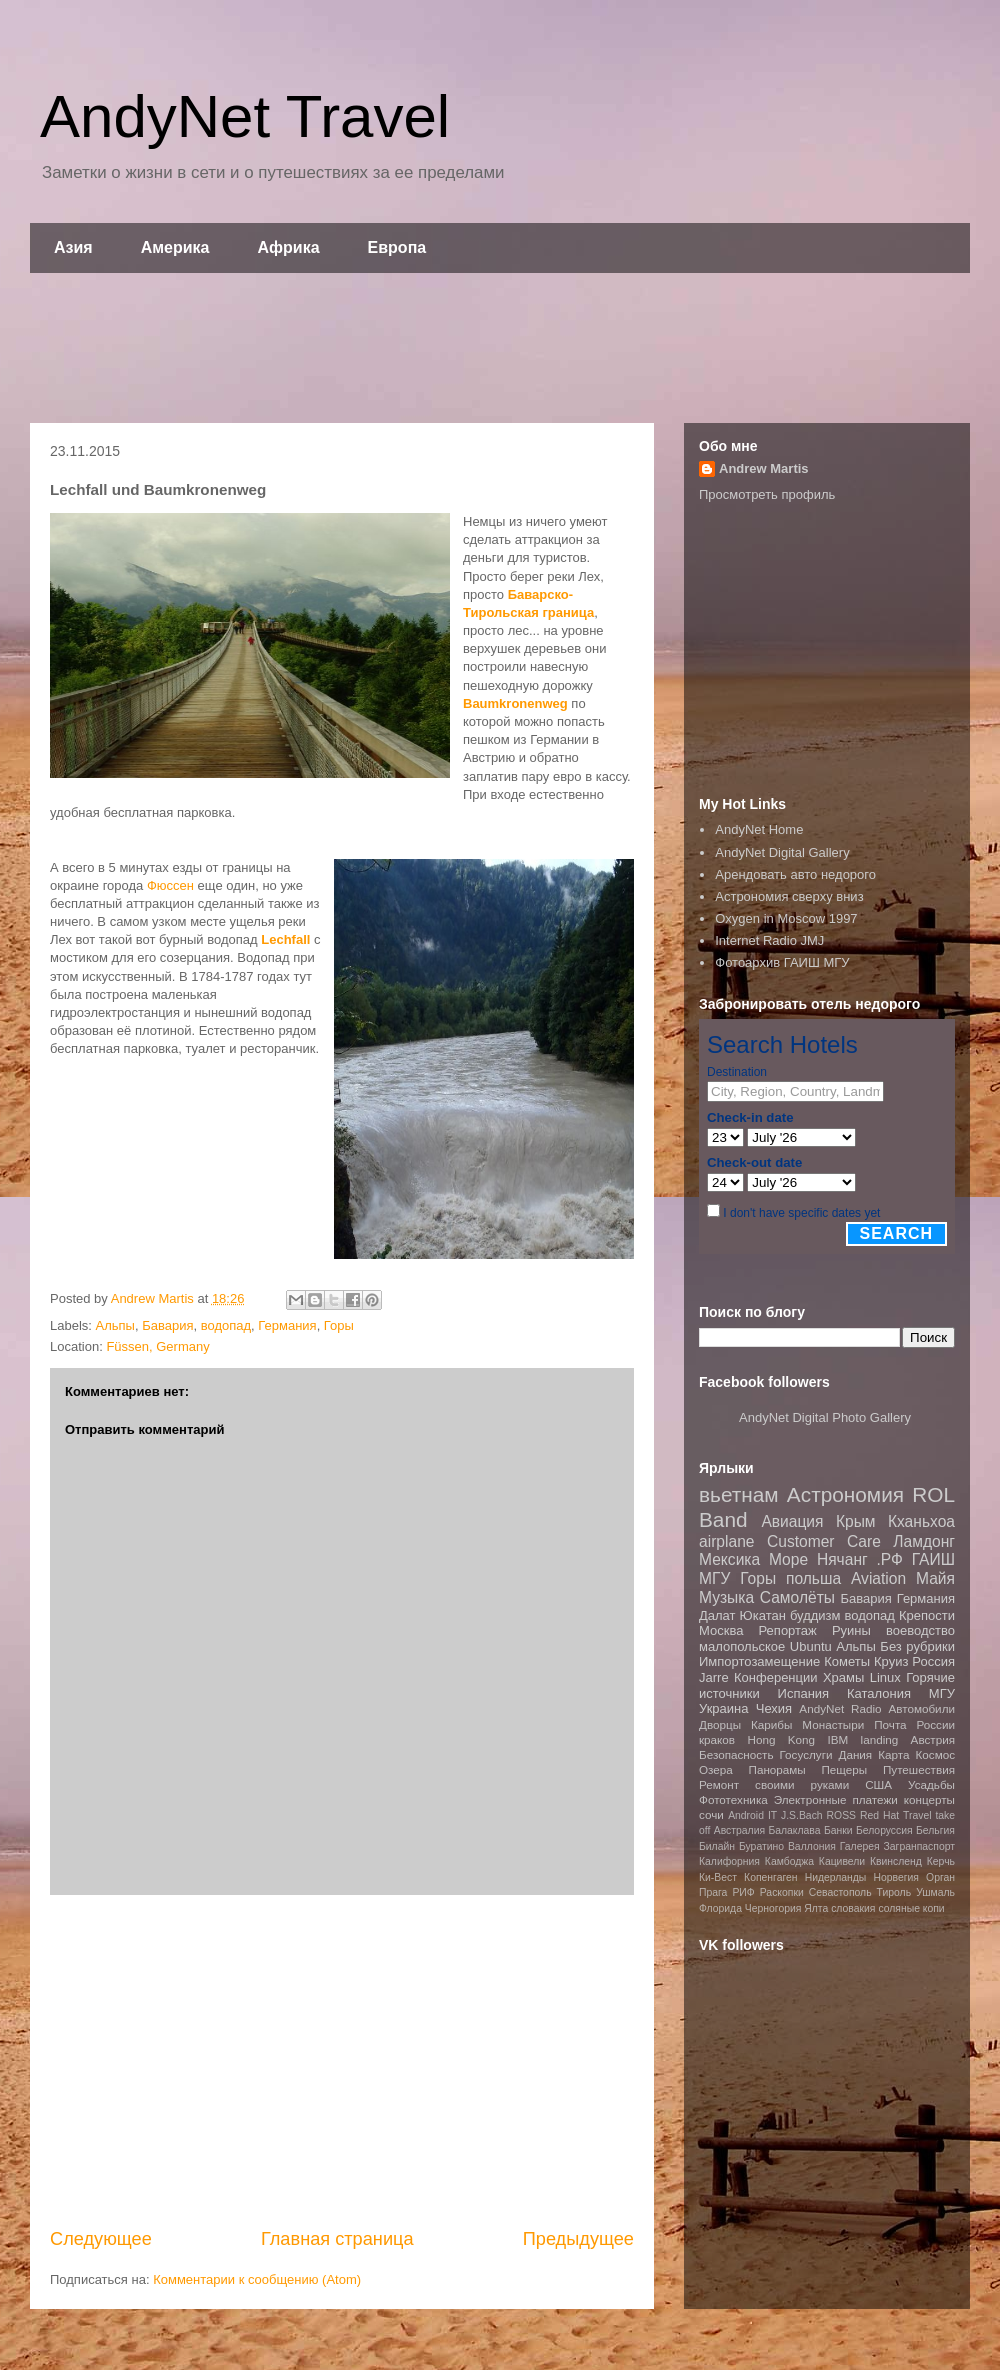  What do you see at coordinates (840, 1708) in the screenshot?
I see `AndyNet Radio` at bounding box center [840, 1708].